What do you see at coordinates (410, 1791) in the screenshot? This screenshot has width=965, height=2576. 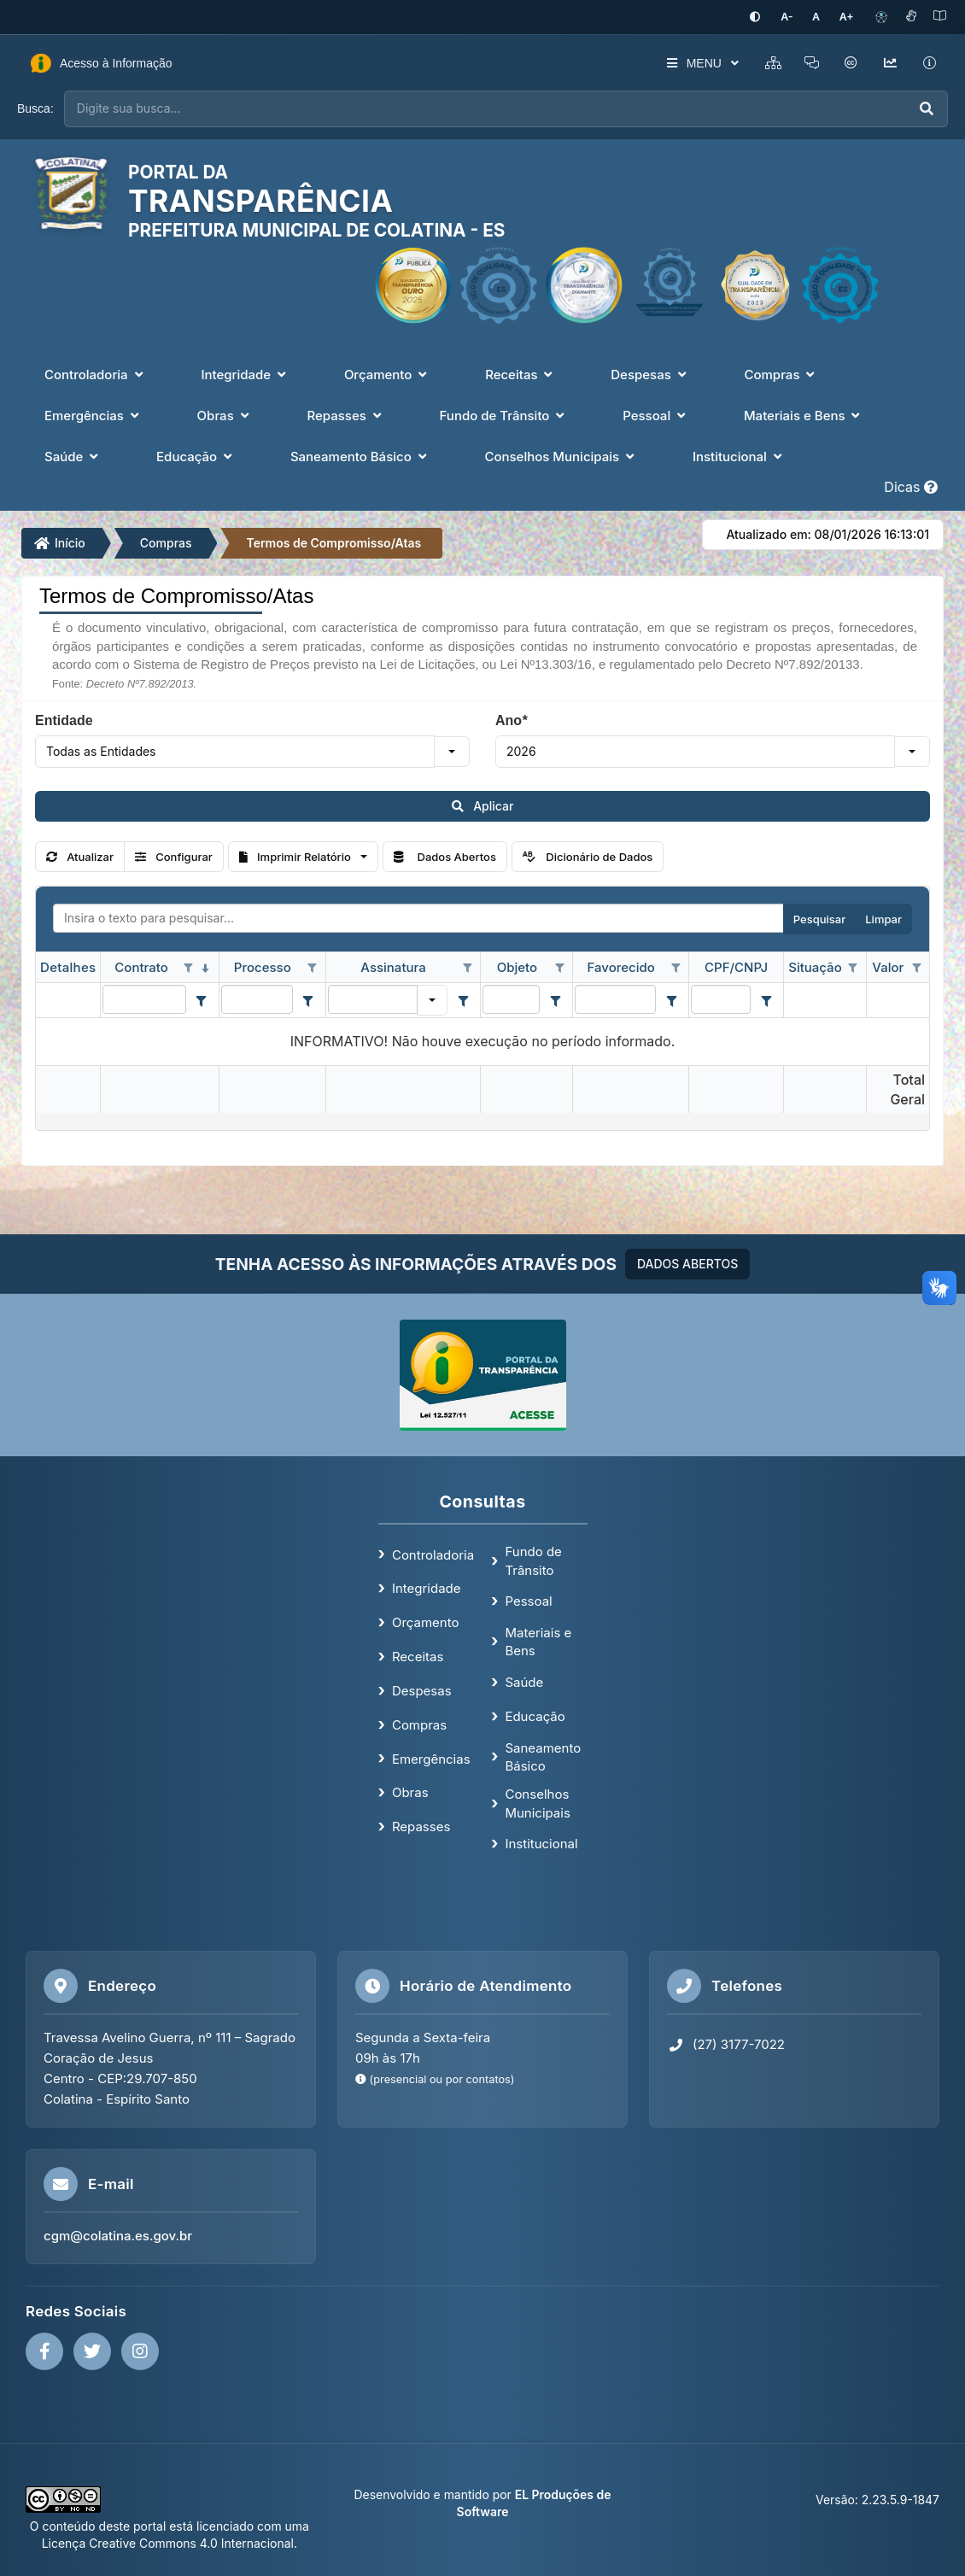 I see `Obras` at bounding box center [410, 1791].